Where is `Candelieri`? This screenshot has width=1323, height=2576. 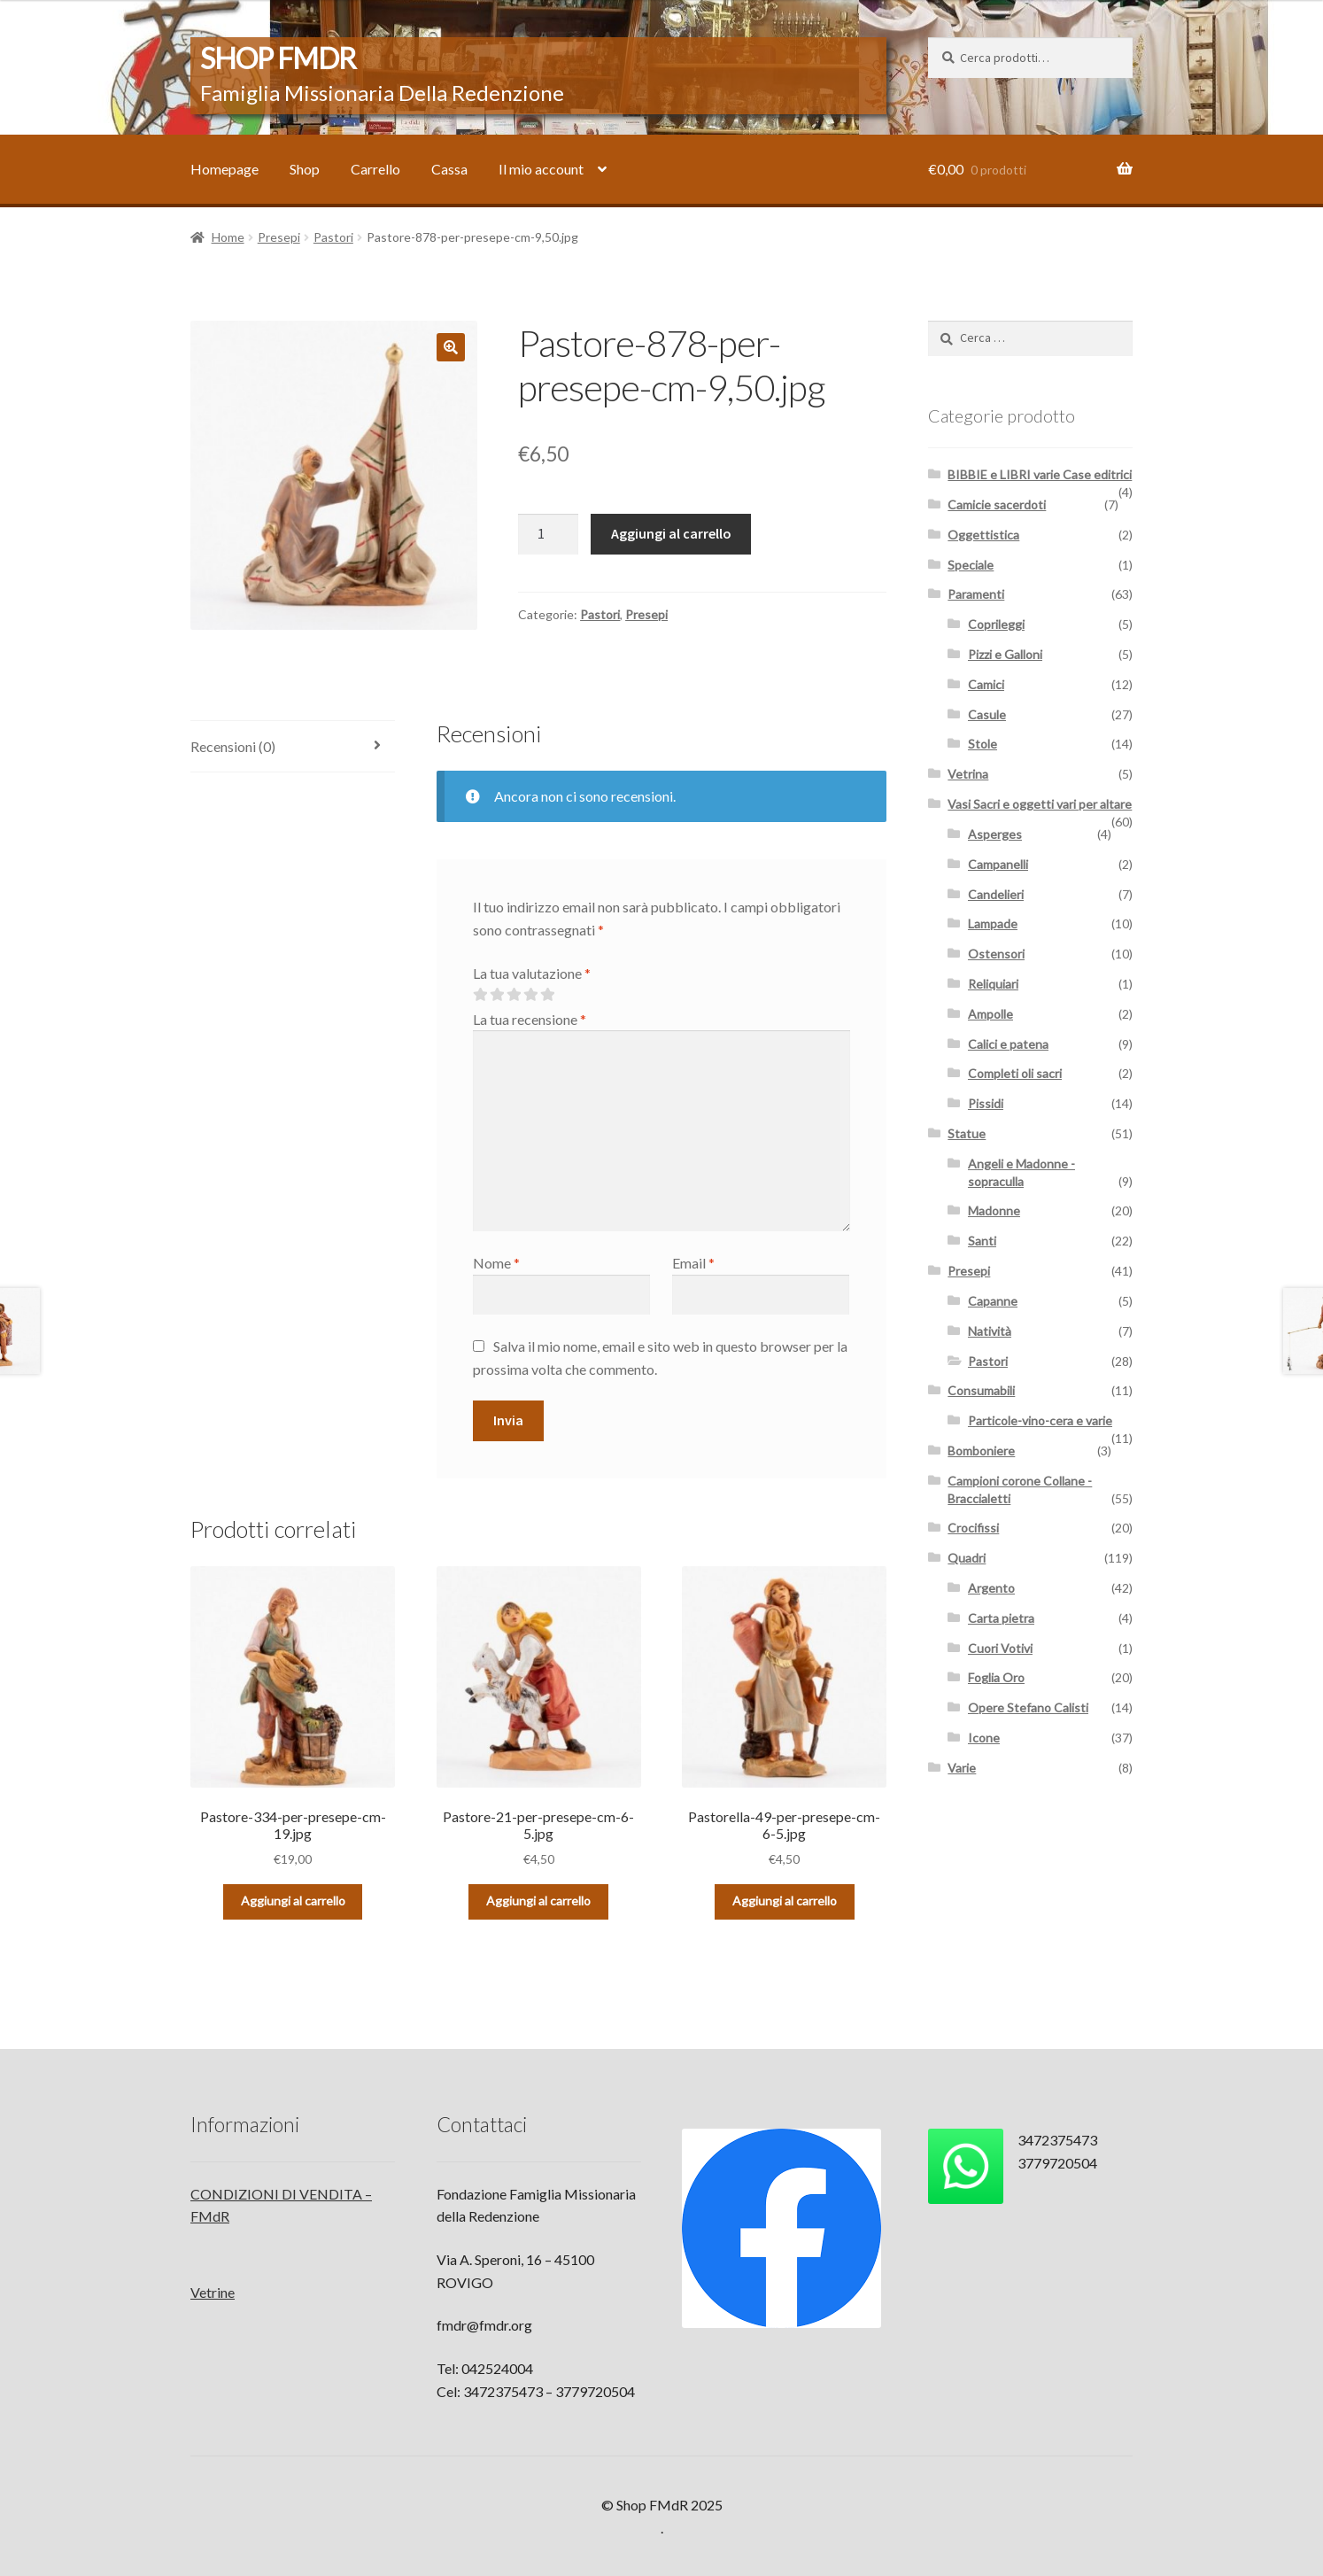
Candelieri is located at coordinates (996, 894).